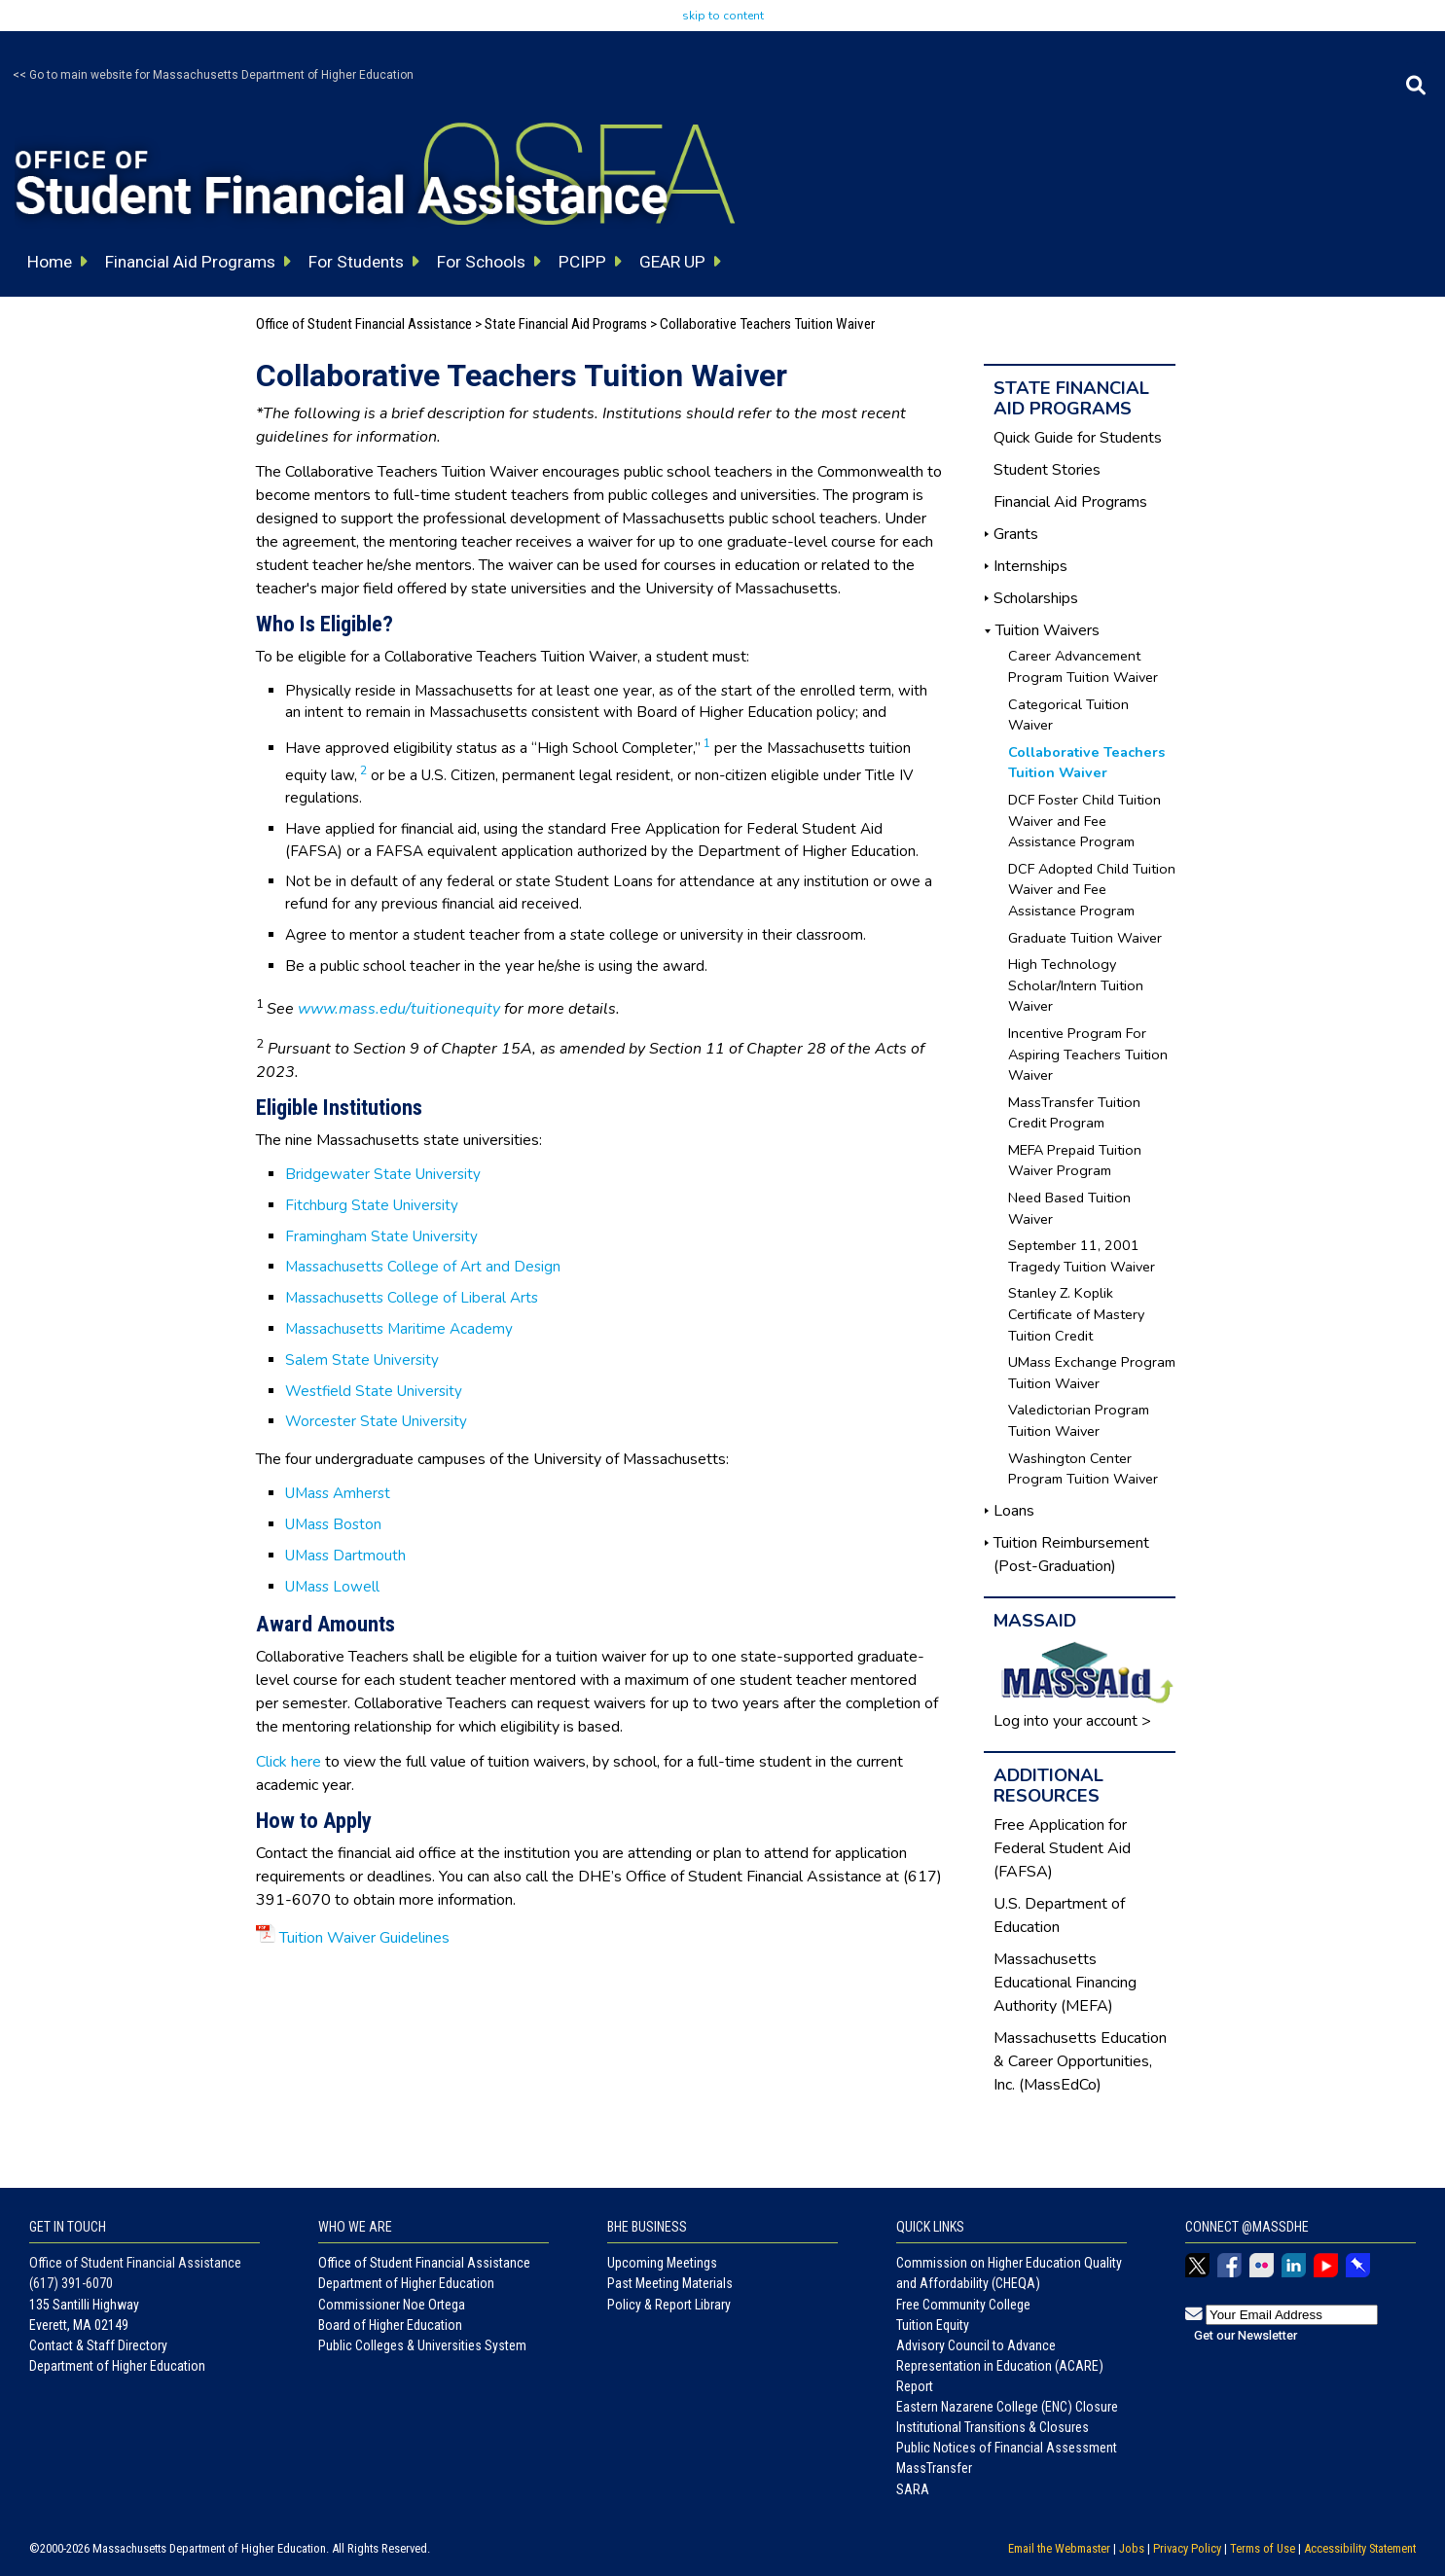 Image resolution: width=1445 pixels, height=2576 pixels. Describe the element at coordinates (1013, 1510) in the screenshot. I see `Loans` at that location.